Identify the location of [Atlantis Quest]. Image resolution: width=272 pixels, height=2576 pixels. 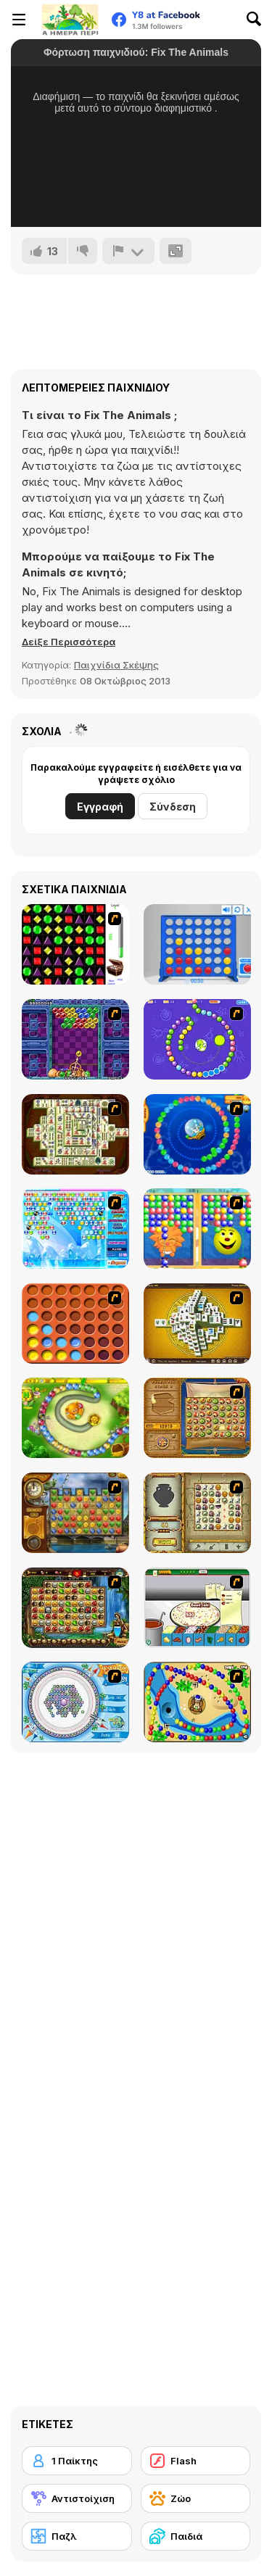
(197, 1513).